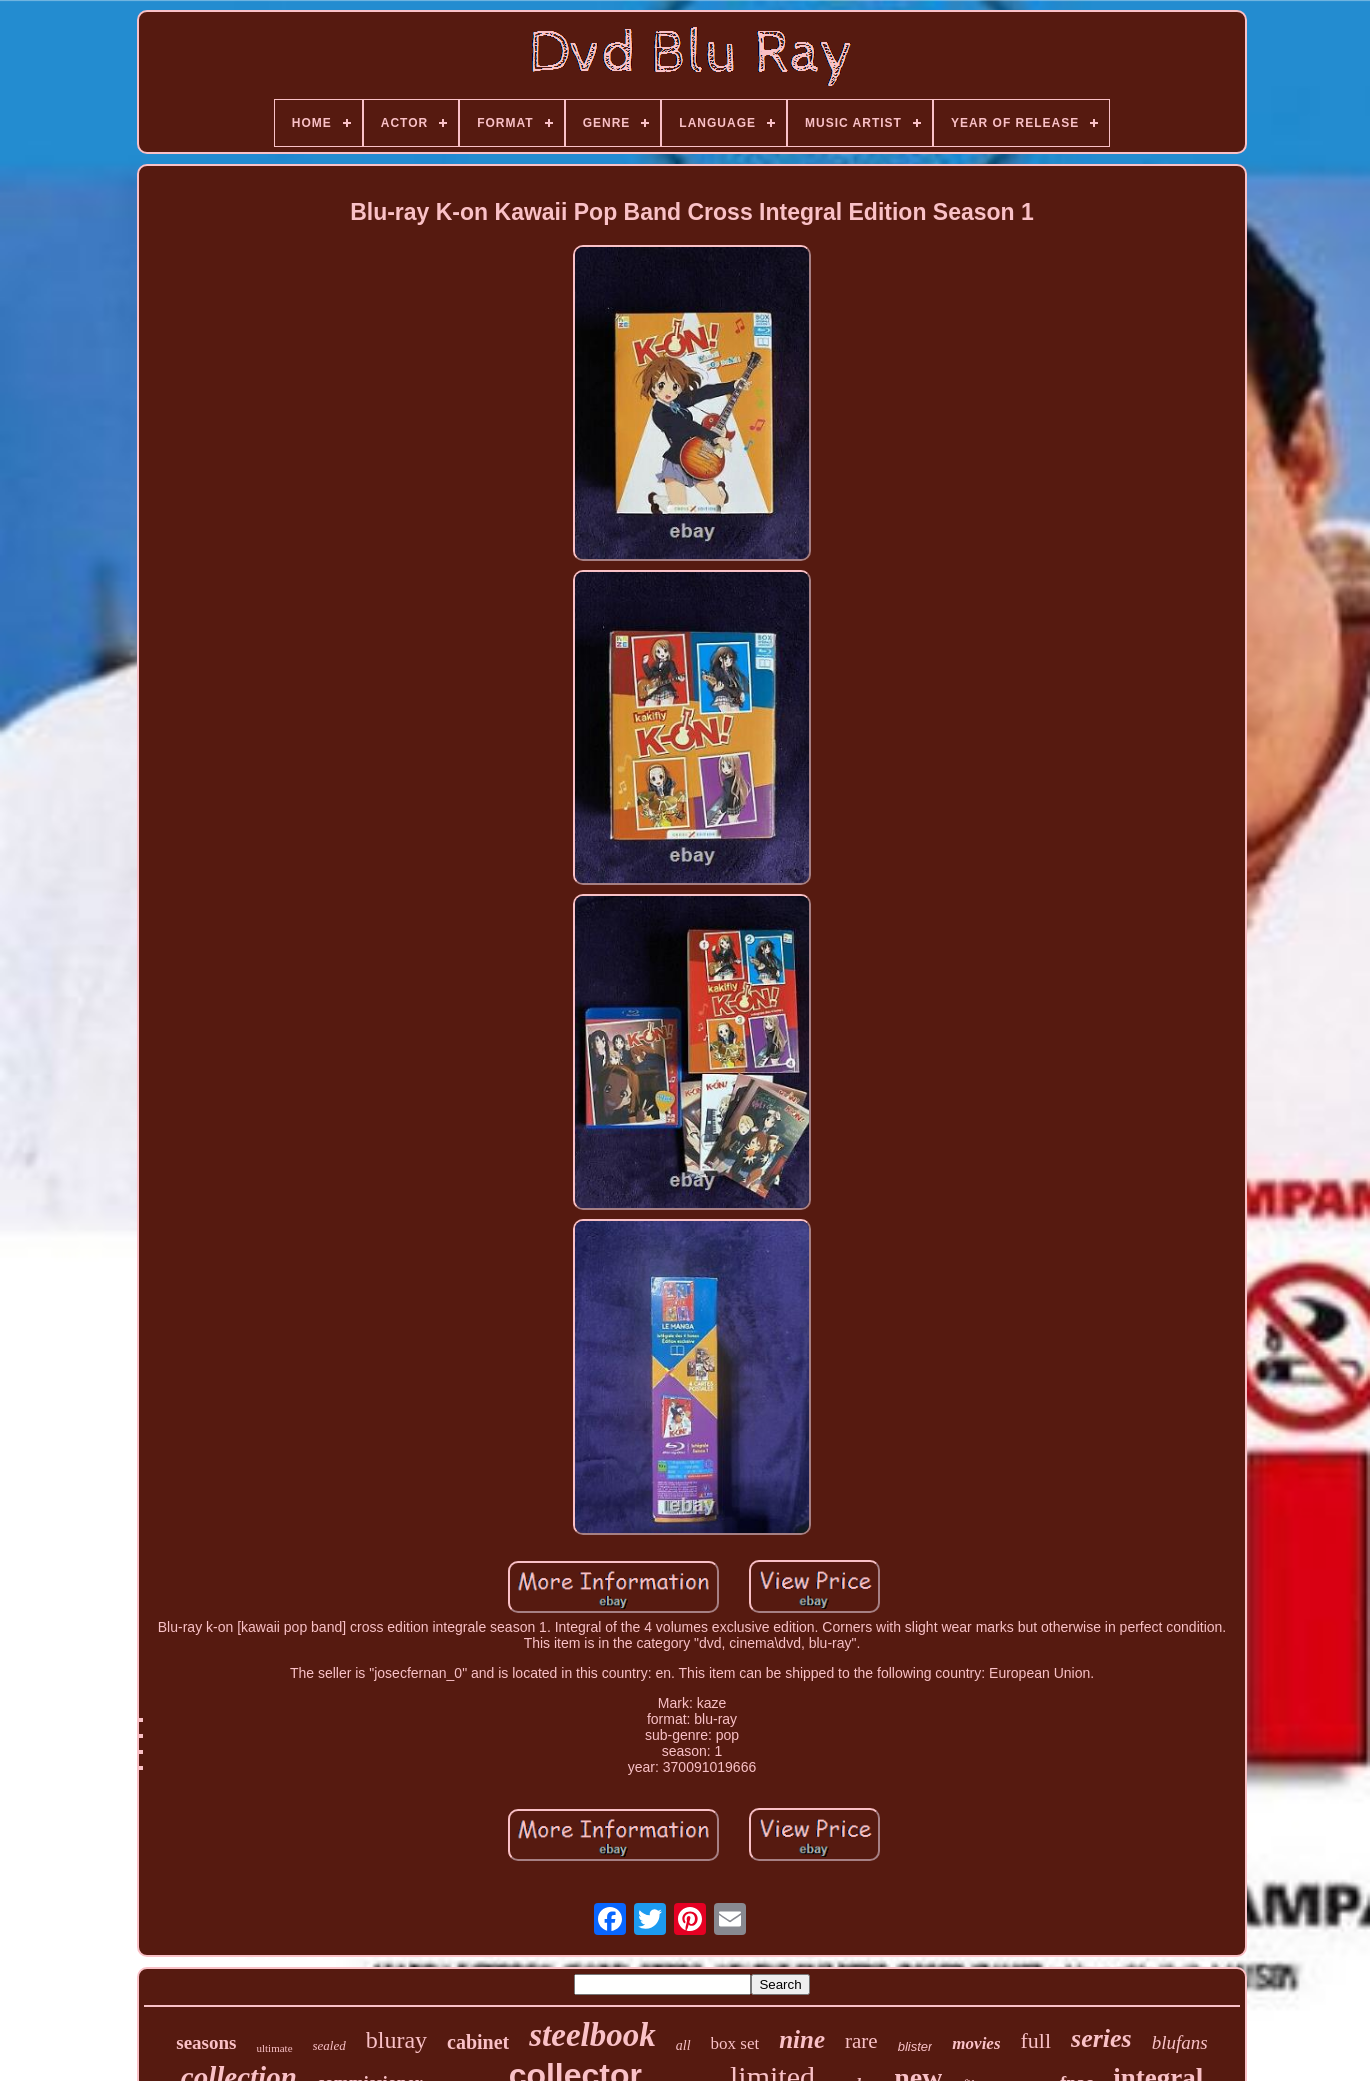 This screenshot has width=1370, height=2081. I want to click on box set, so click(735, 2043).